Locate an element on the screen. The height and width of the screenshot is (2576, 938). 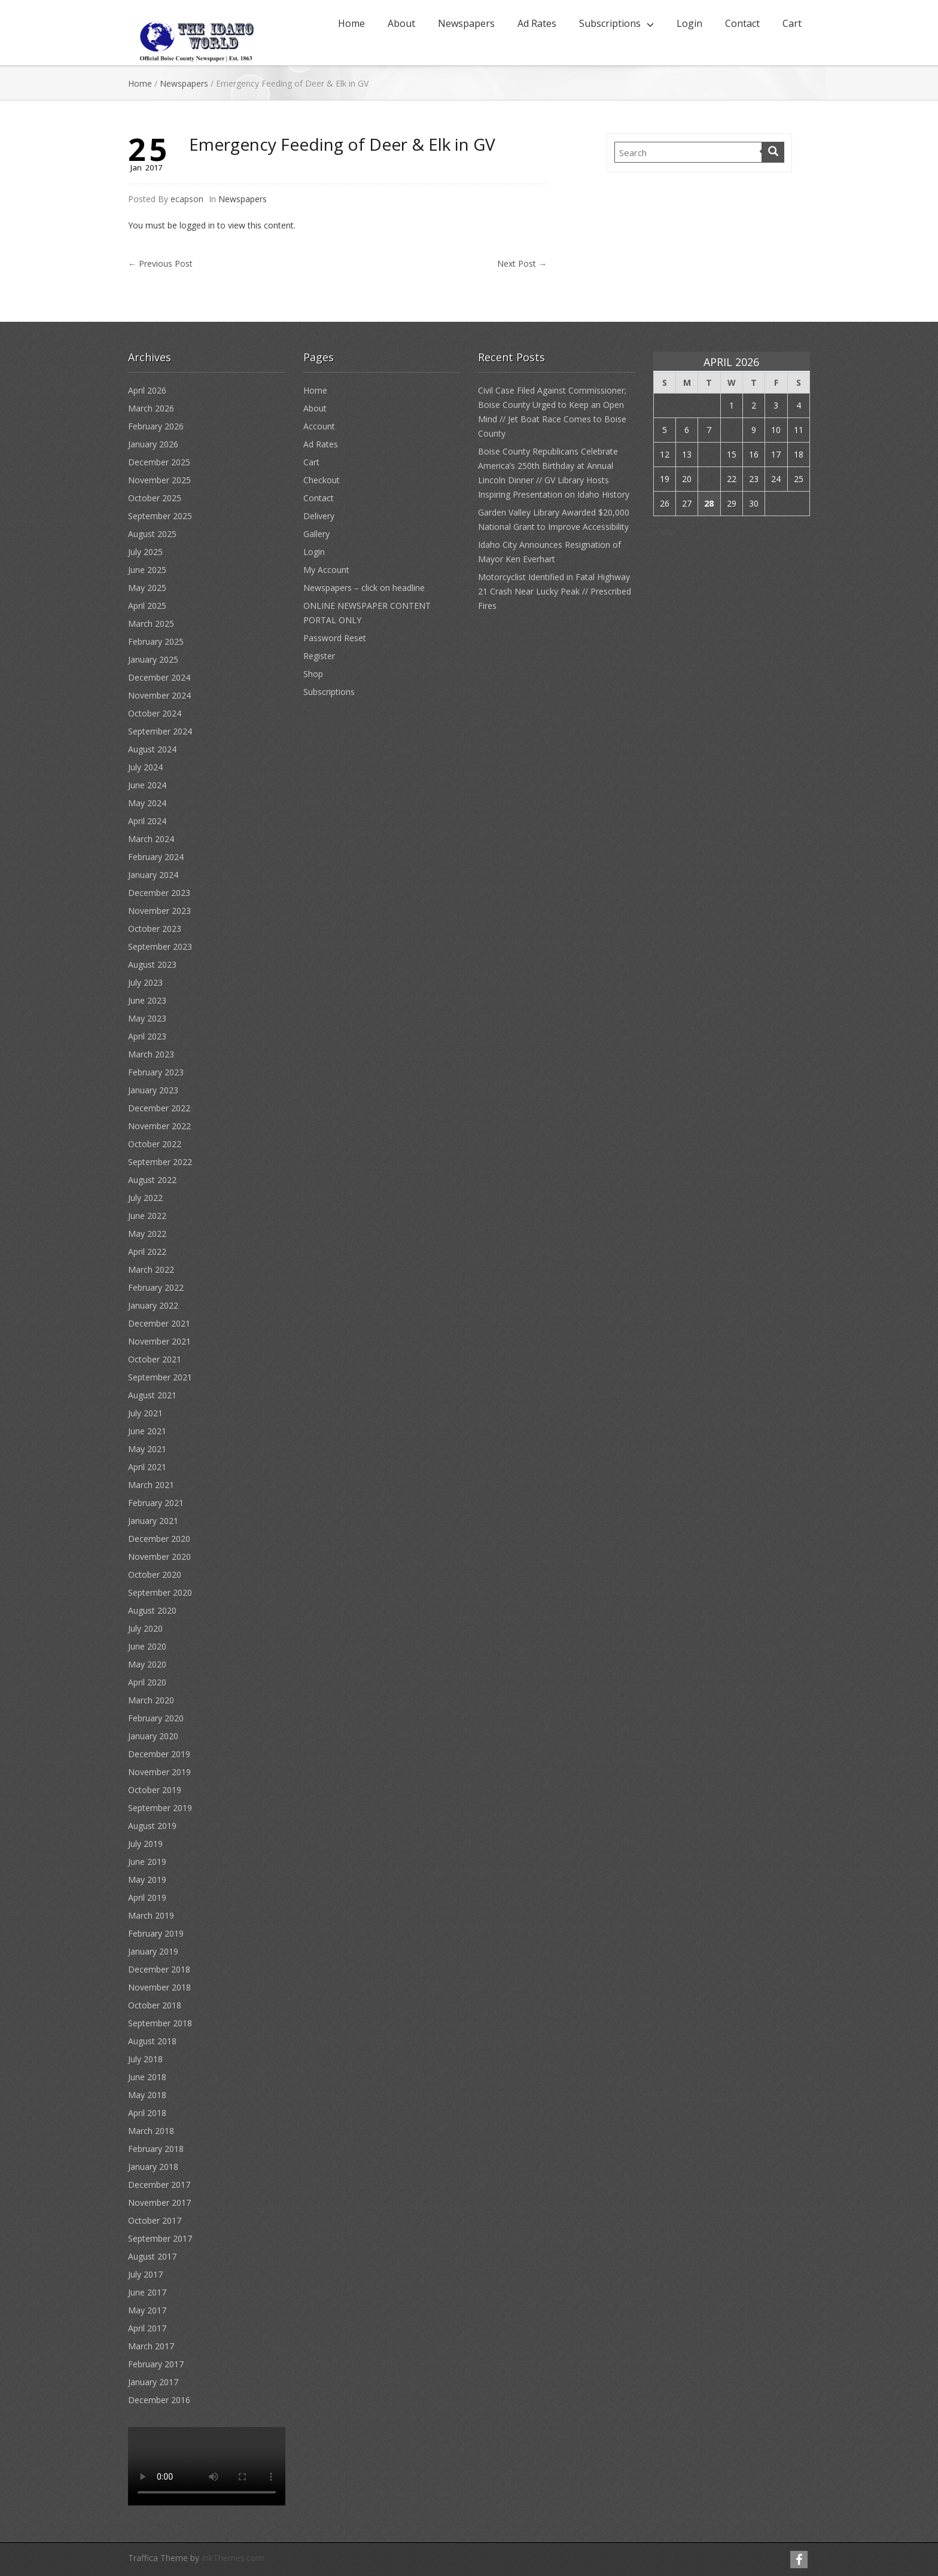
September 2022 is located at coordinates (160, 1161).